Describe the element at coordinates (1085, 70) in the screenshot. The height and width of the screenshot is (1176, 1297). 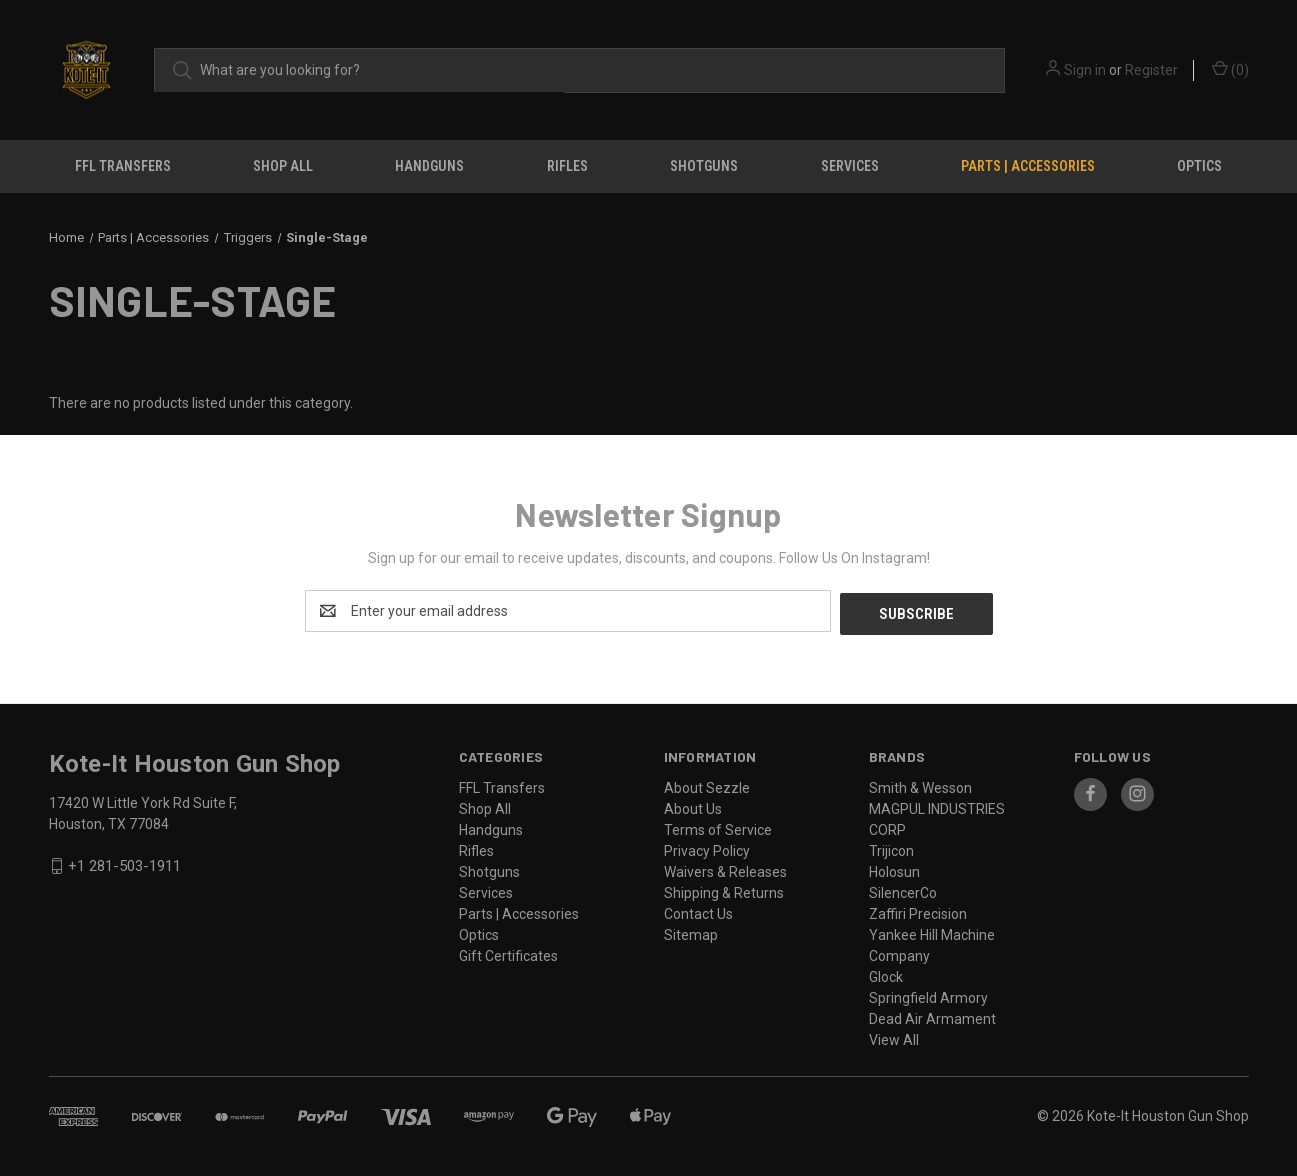
I see `Sign in` at that location.